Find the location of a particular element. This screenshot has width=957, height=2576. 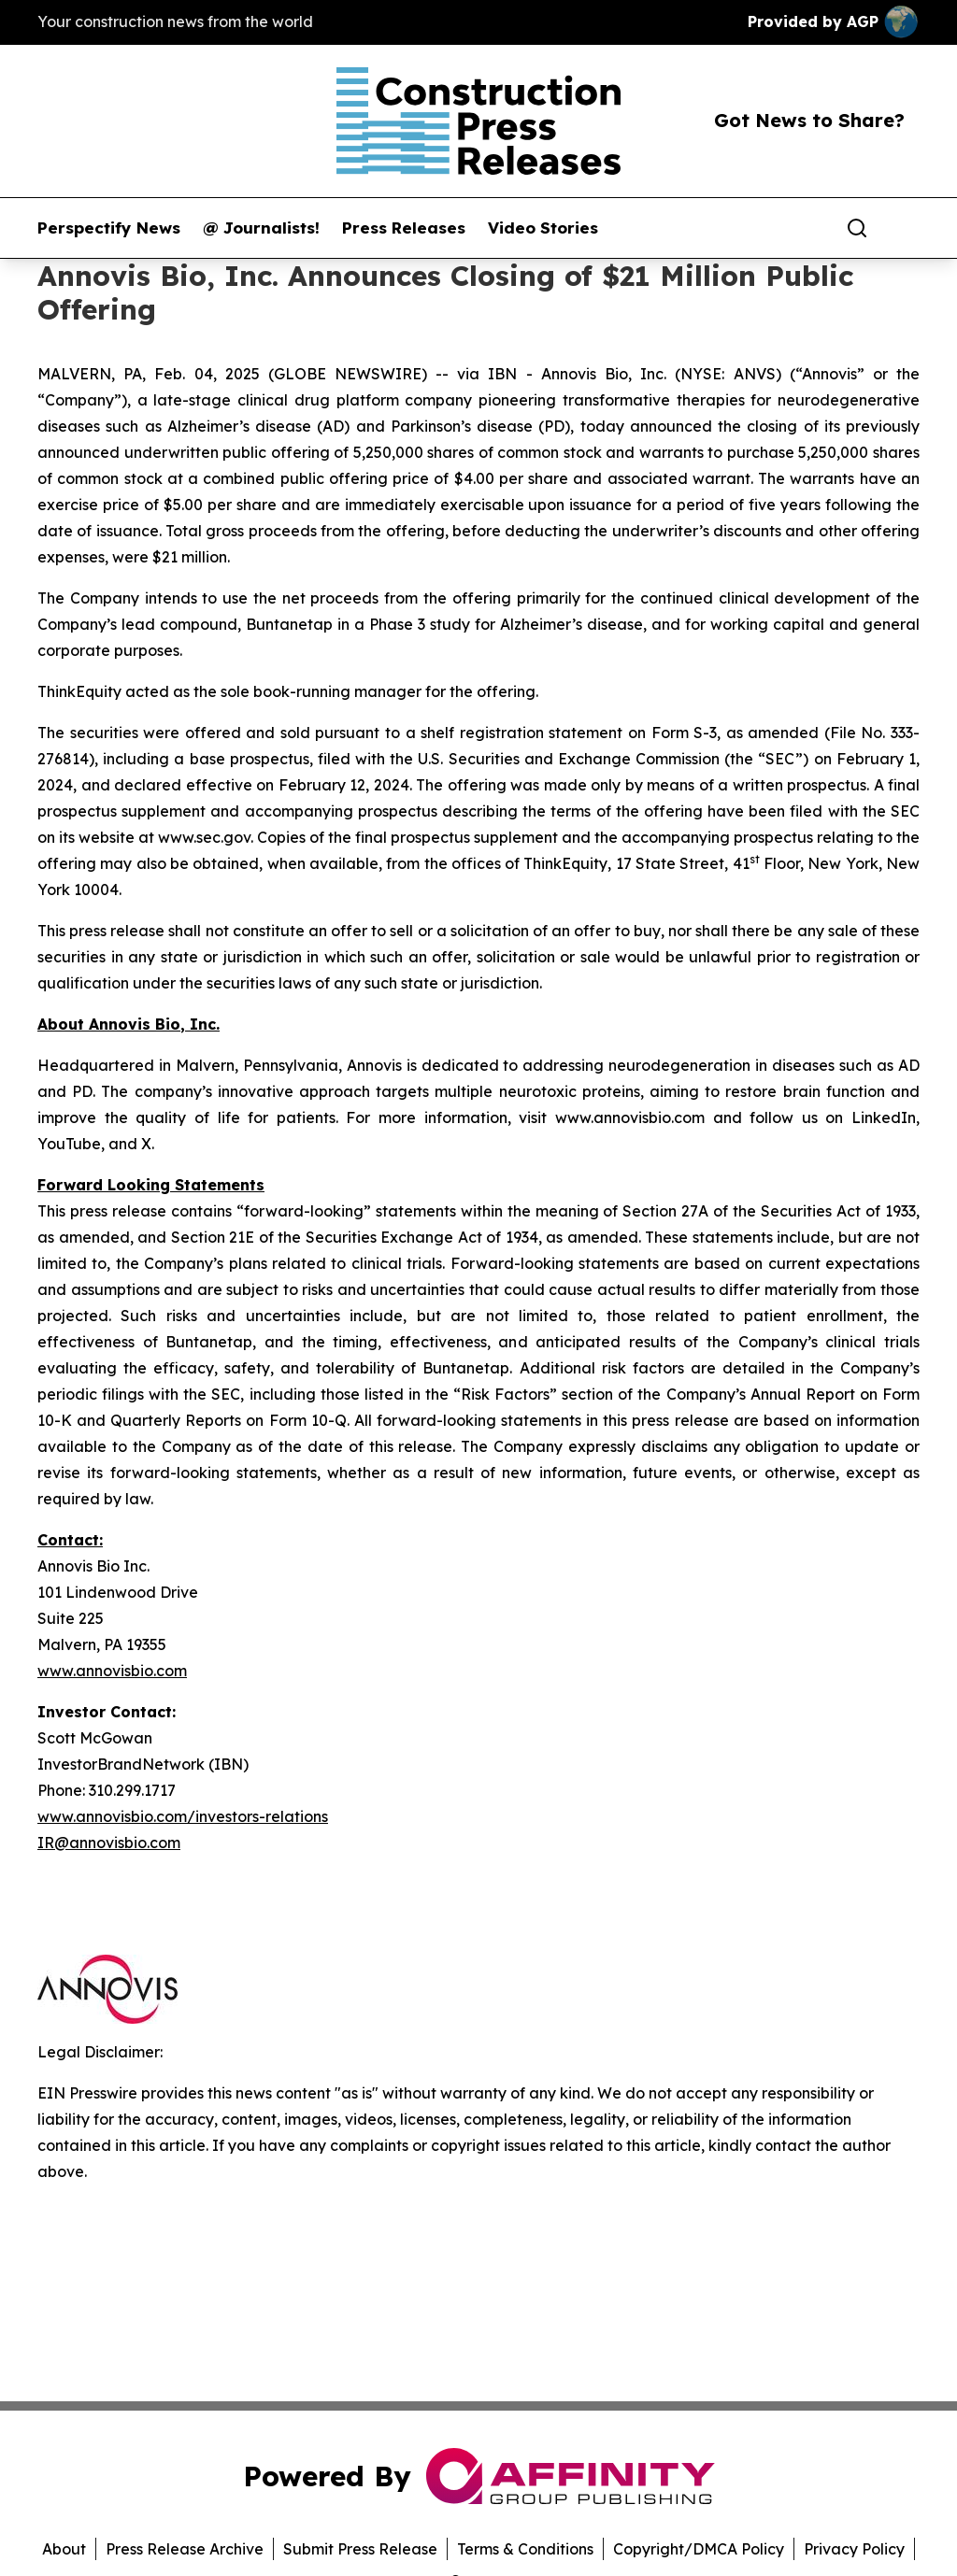

About is located at coordinates (64, 2549).